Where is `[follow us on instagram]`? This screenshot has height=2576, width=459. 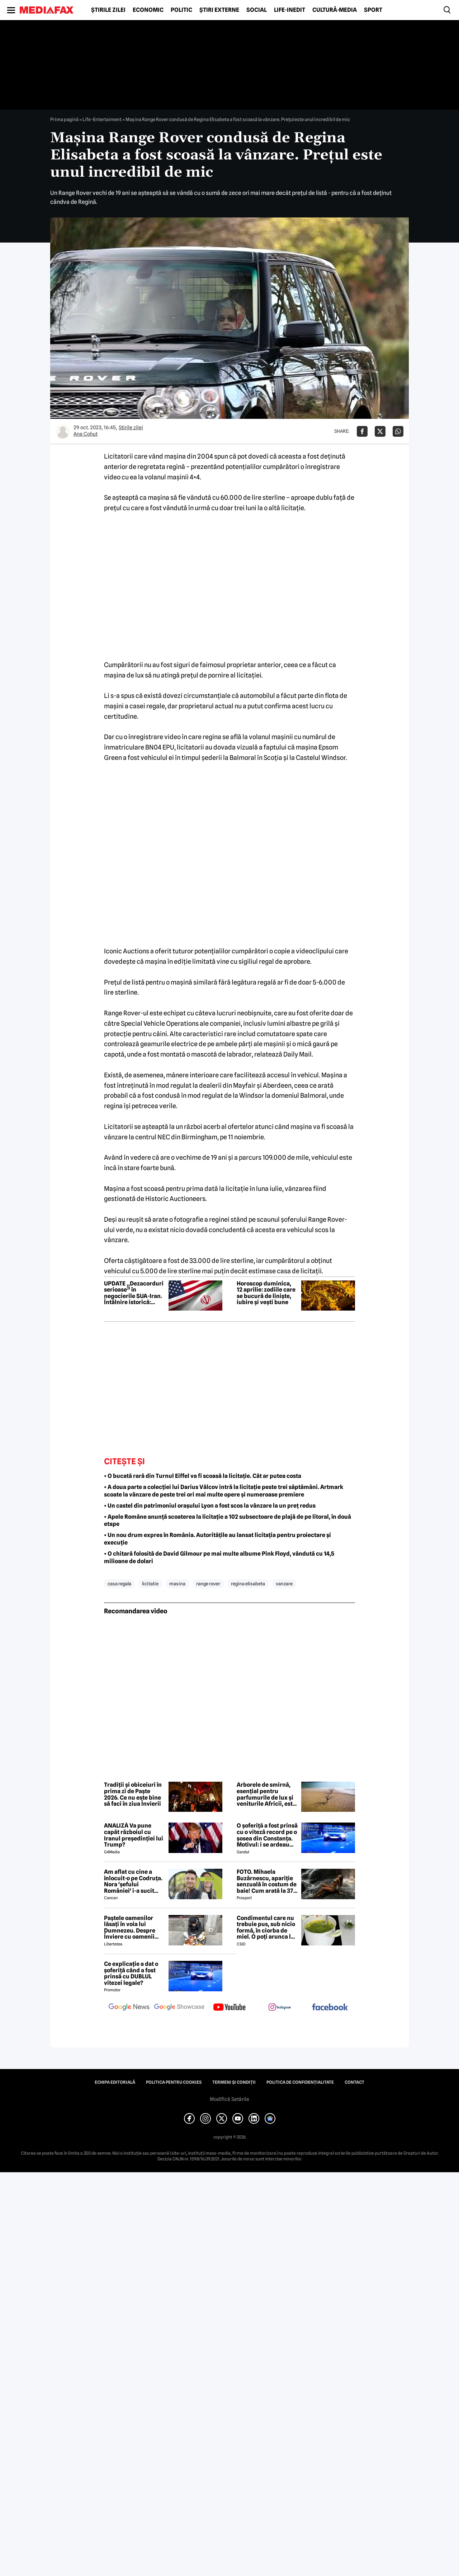 [follow us on instagram] is located at coordinates (280, 2007).